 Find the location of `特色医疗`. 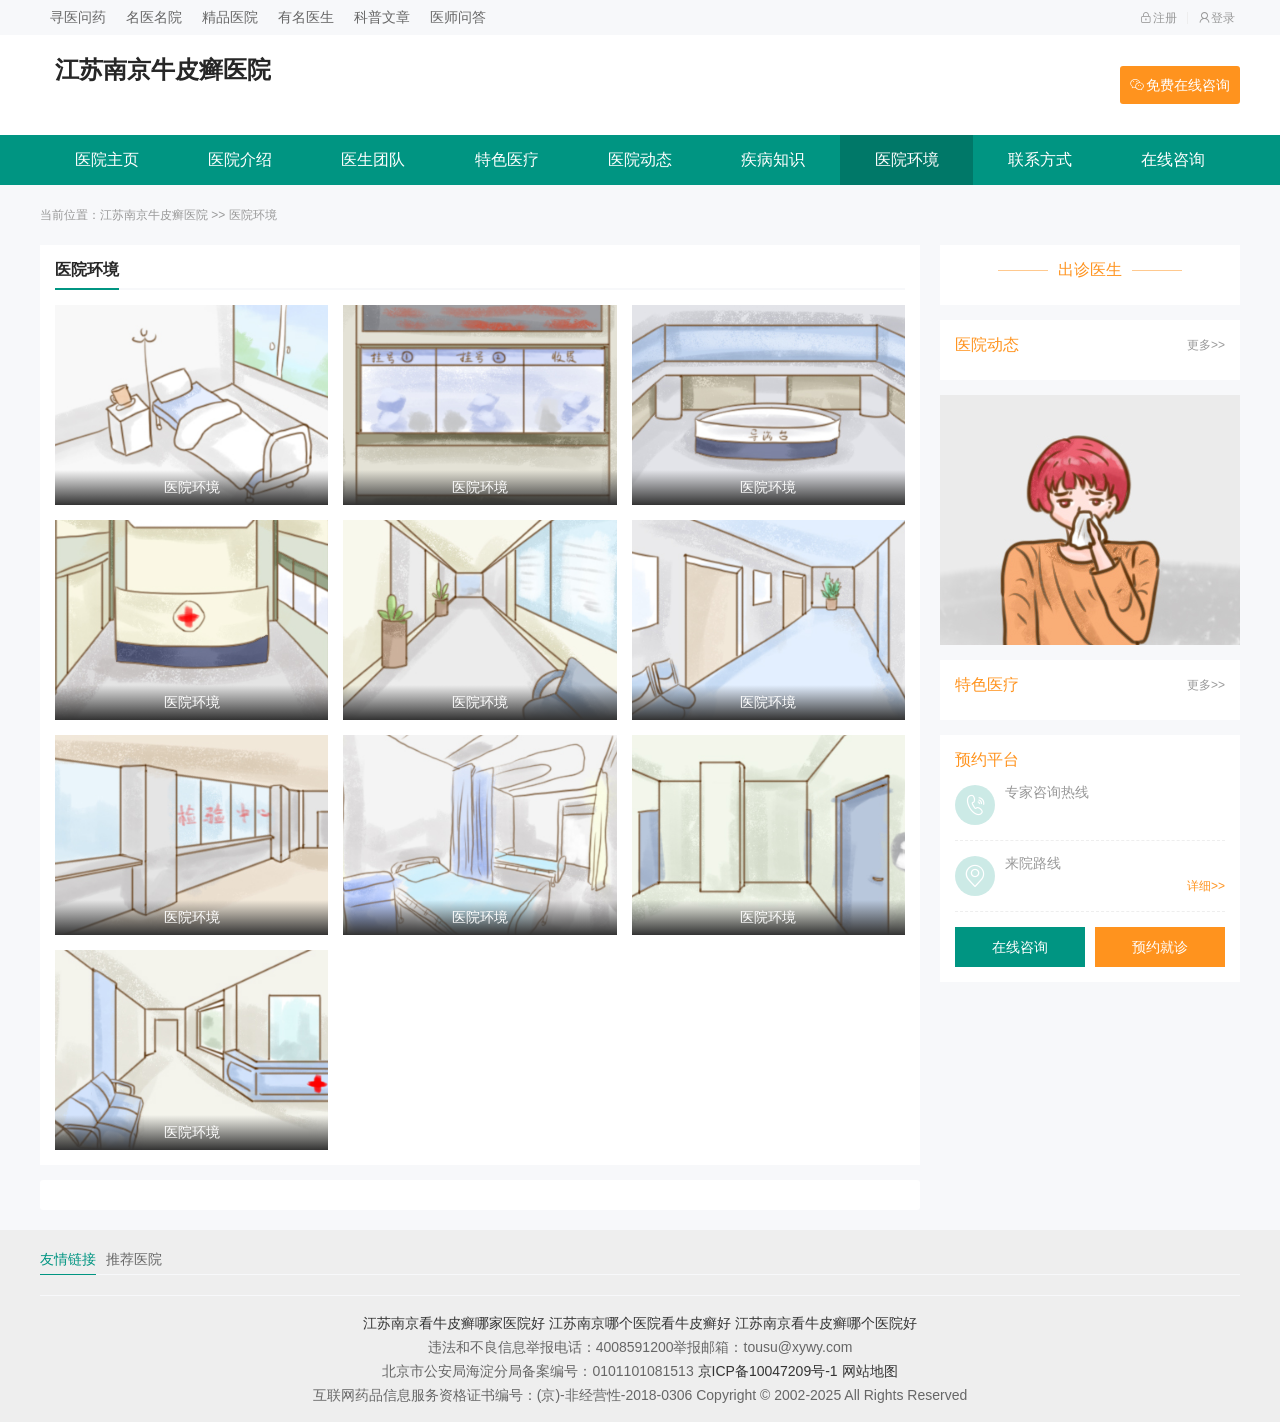

特色医疗 is located at coordinates (507, 159).